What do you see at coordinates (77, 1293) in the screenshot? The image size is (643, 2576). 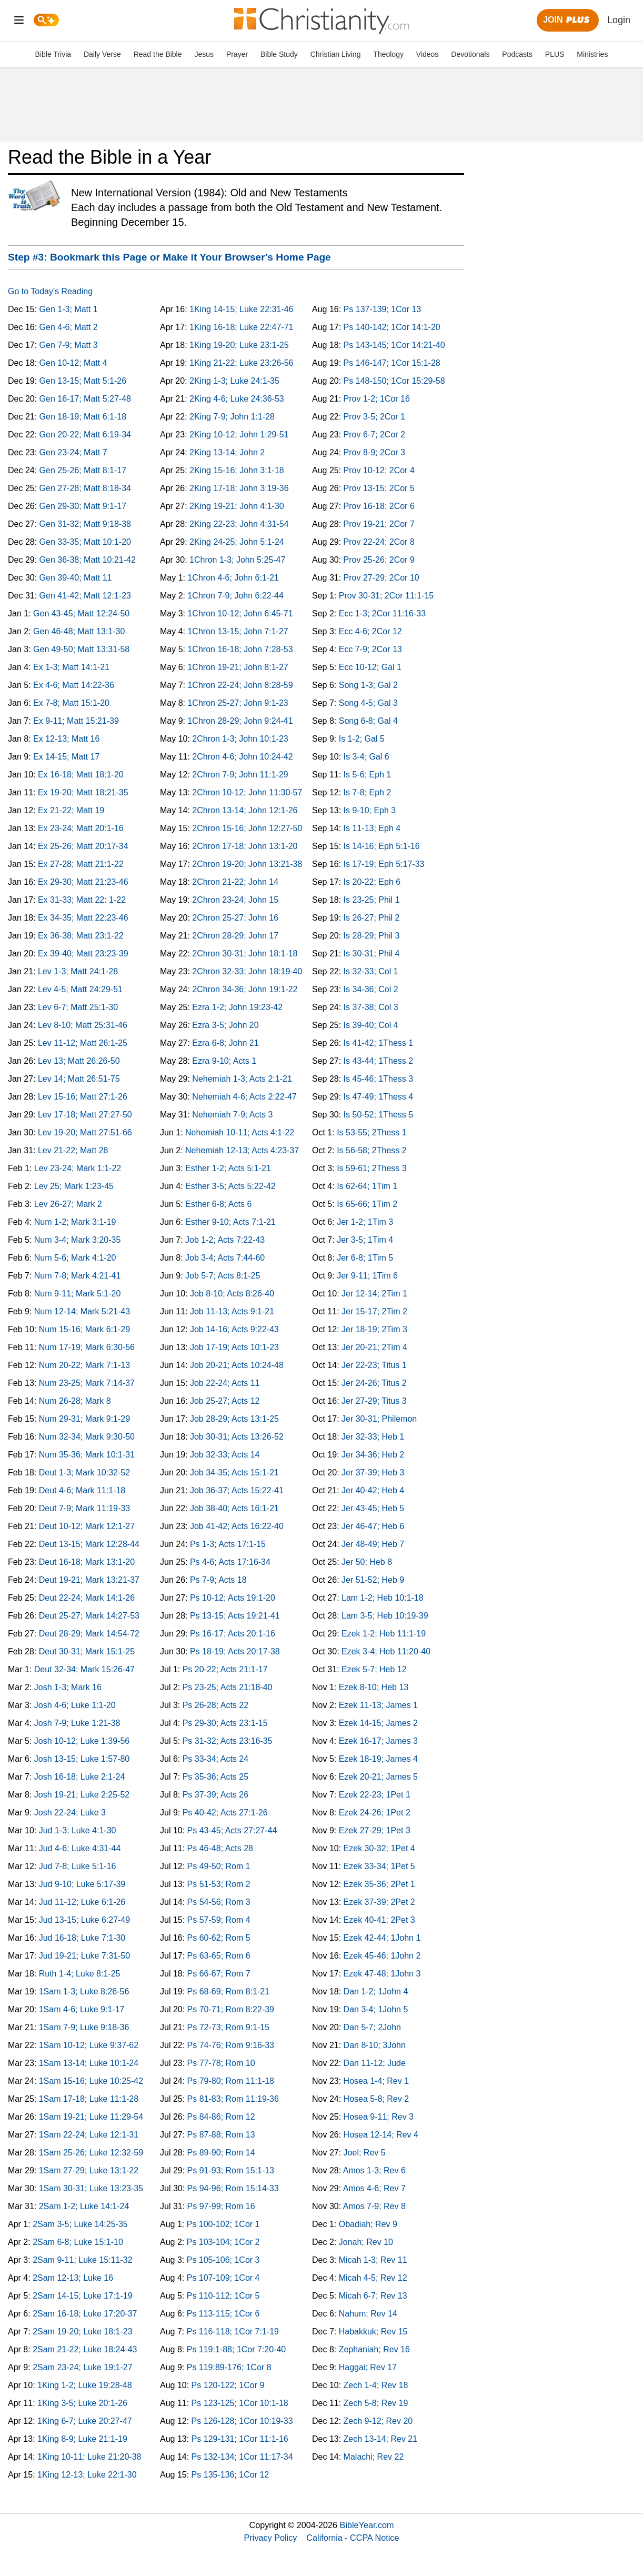 I see `Num 9-11; Mark 5:1-20` at bounding box center [77, 1293].